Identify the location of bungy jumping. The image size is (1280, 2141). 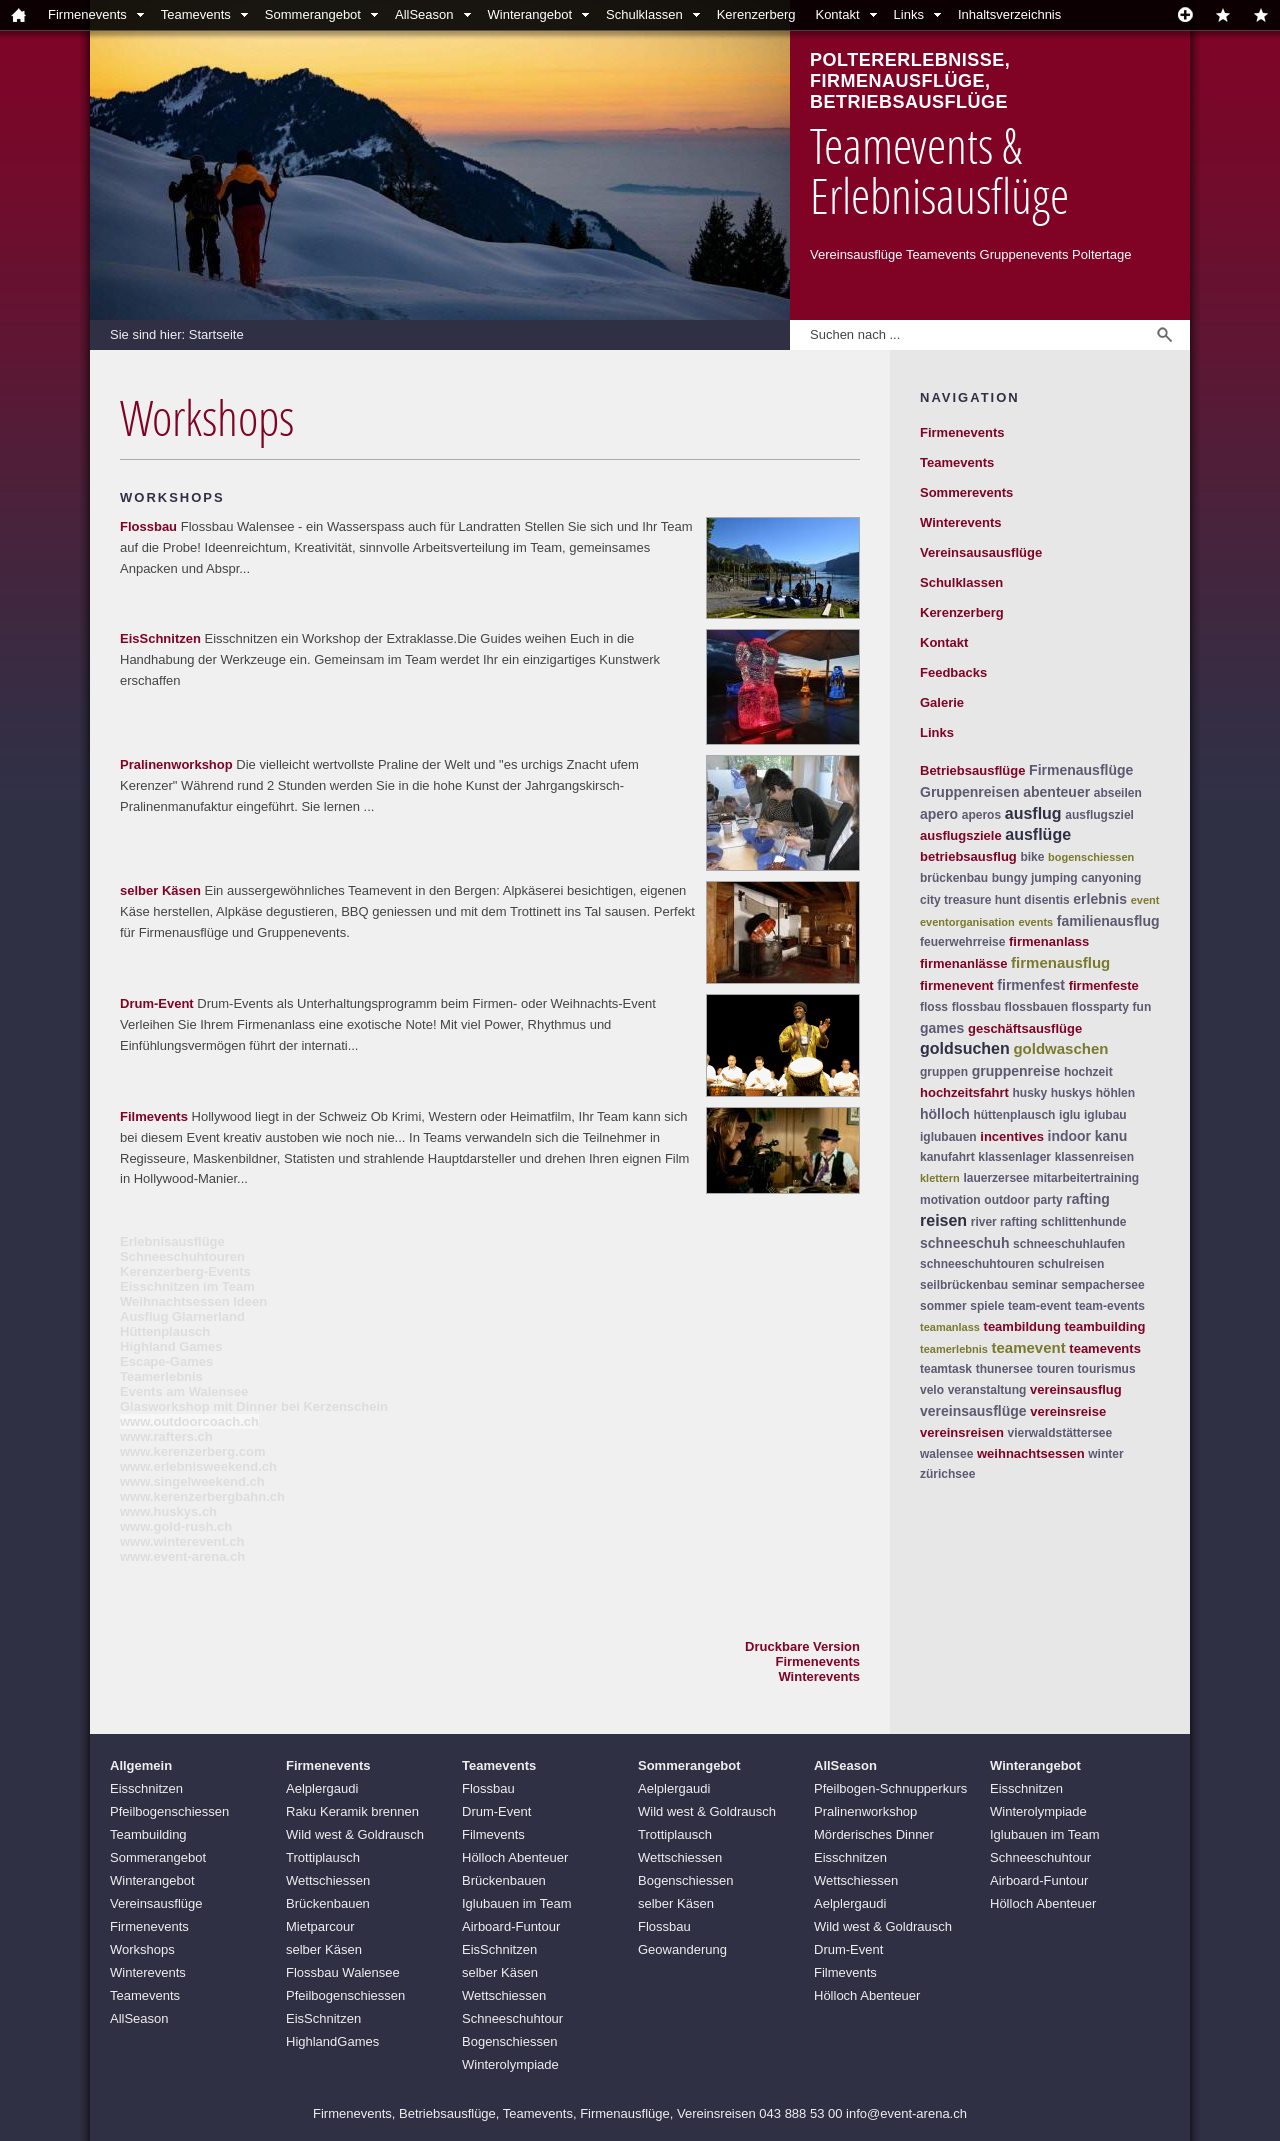
(1035, 878).